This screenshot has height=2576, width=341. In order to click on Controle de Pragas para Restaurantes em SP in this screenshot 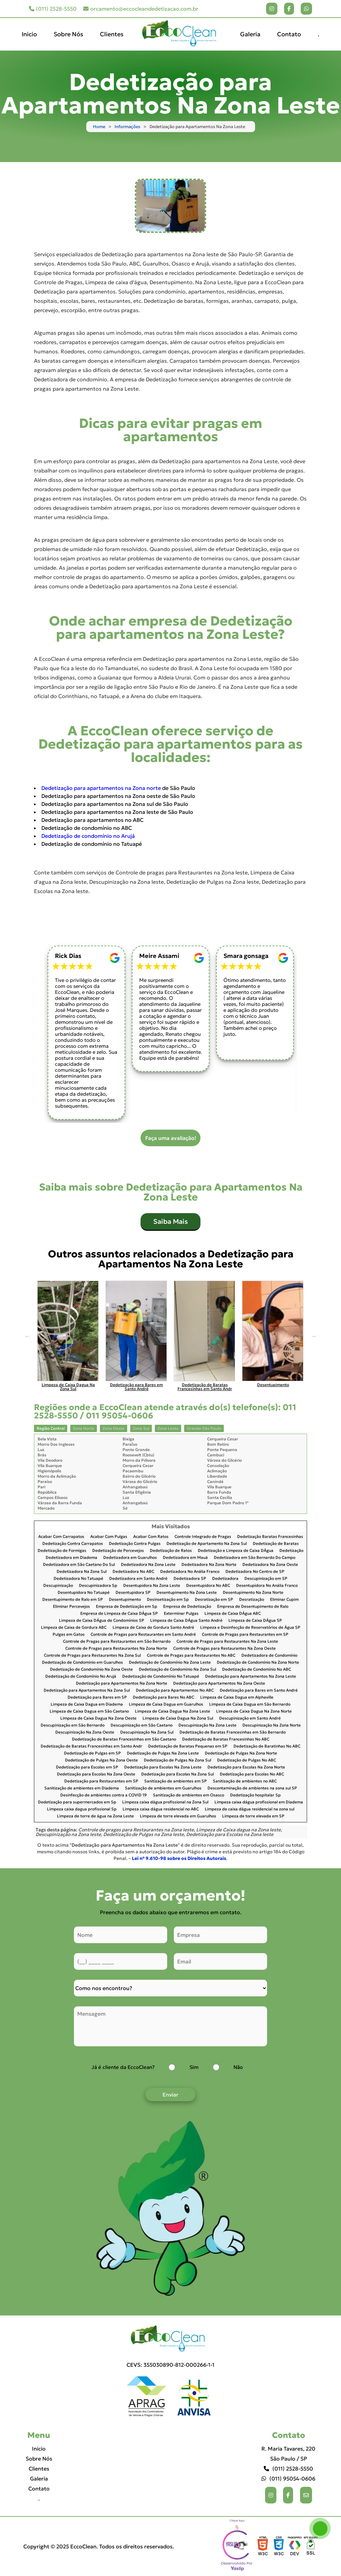, I will do `click(245, 1634)`.